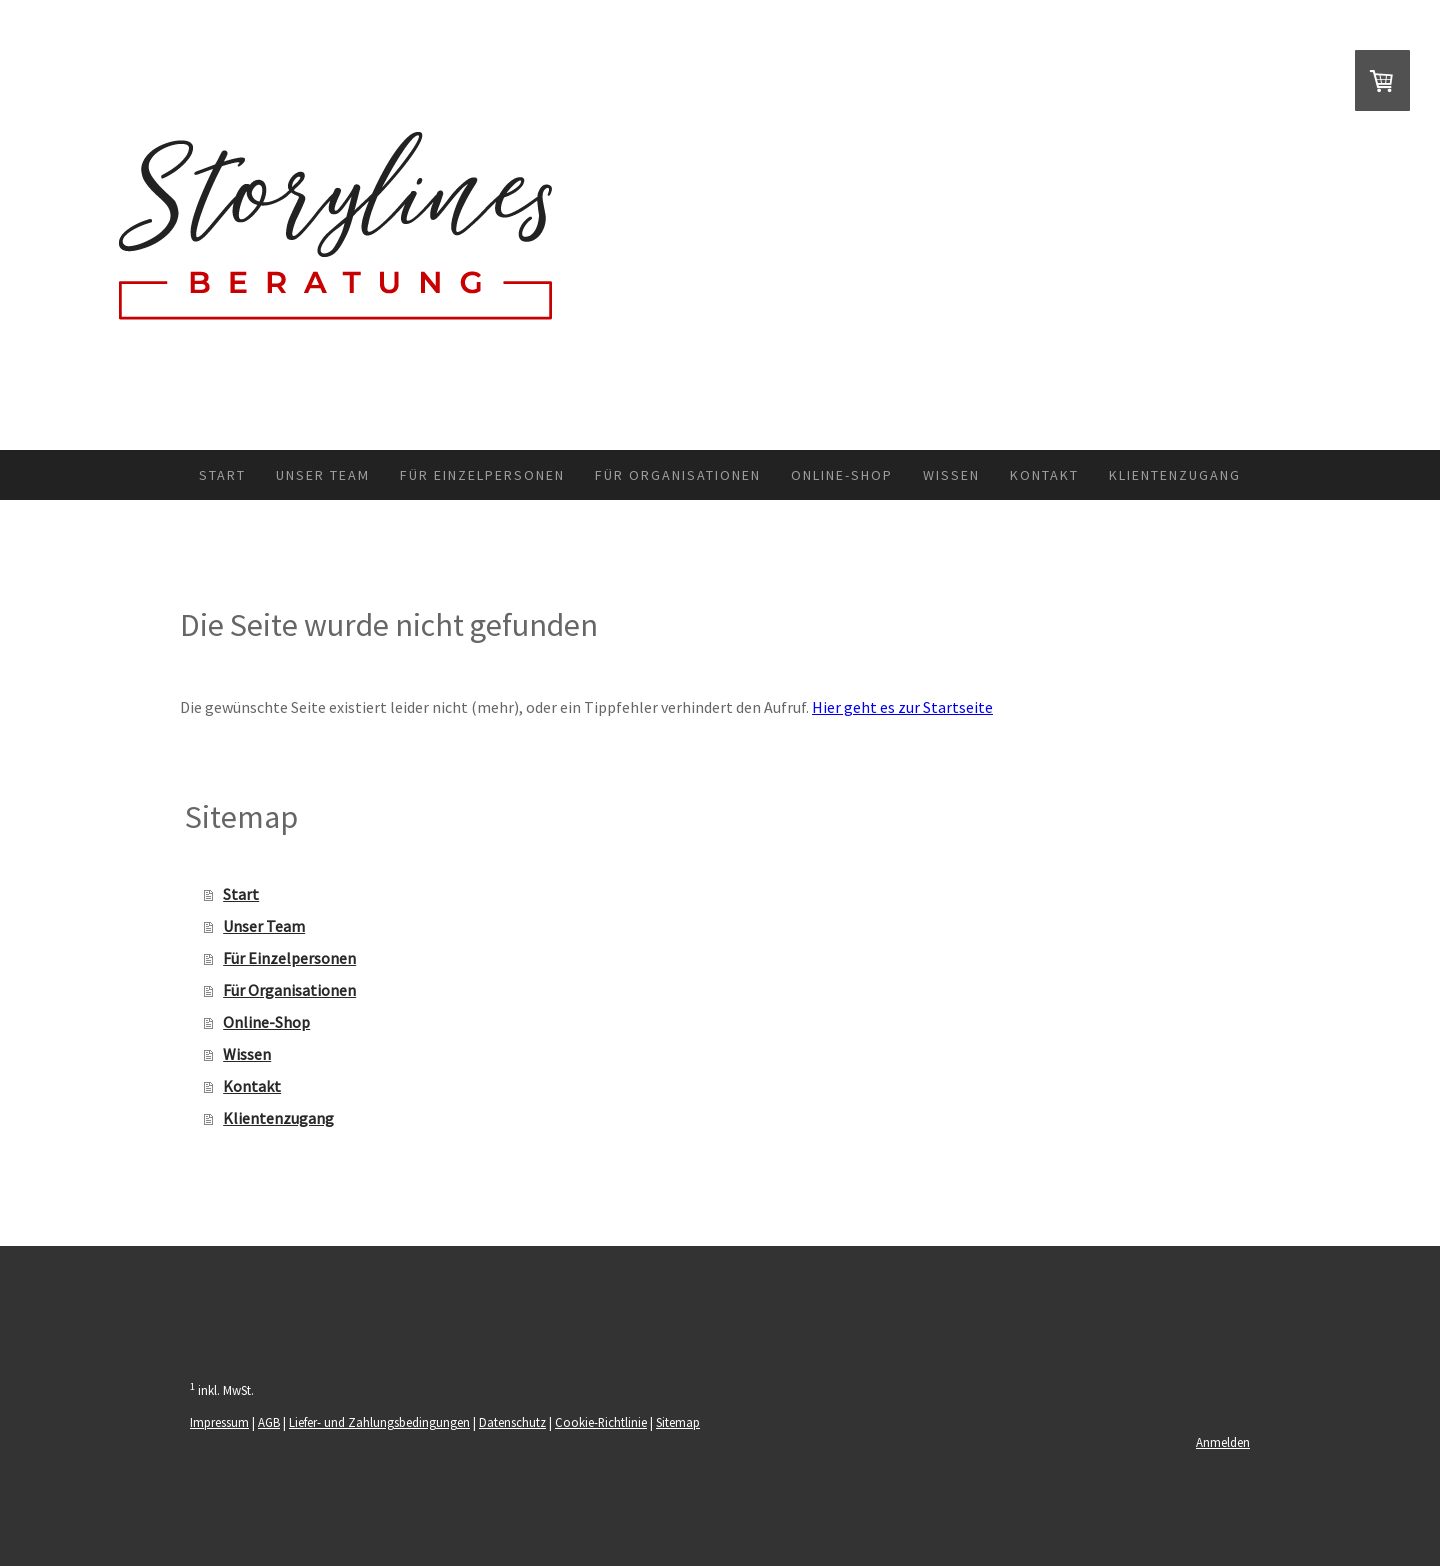 This screenshot has width=1440, height=1566. Describe the element at coordinates (482, 475) in the screenshot. I see `Für Einzelpersonen` at that location.